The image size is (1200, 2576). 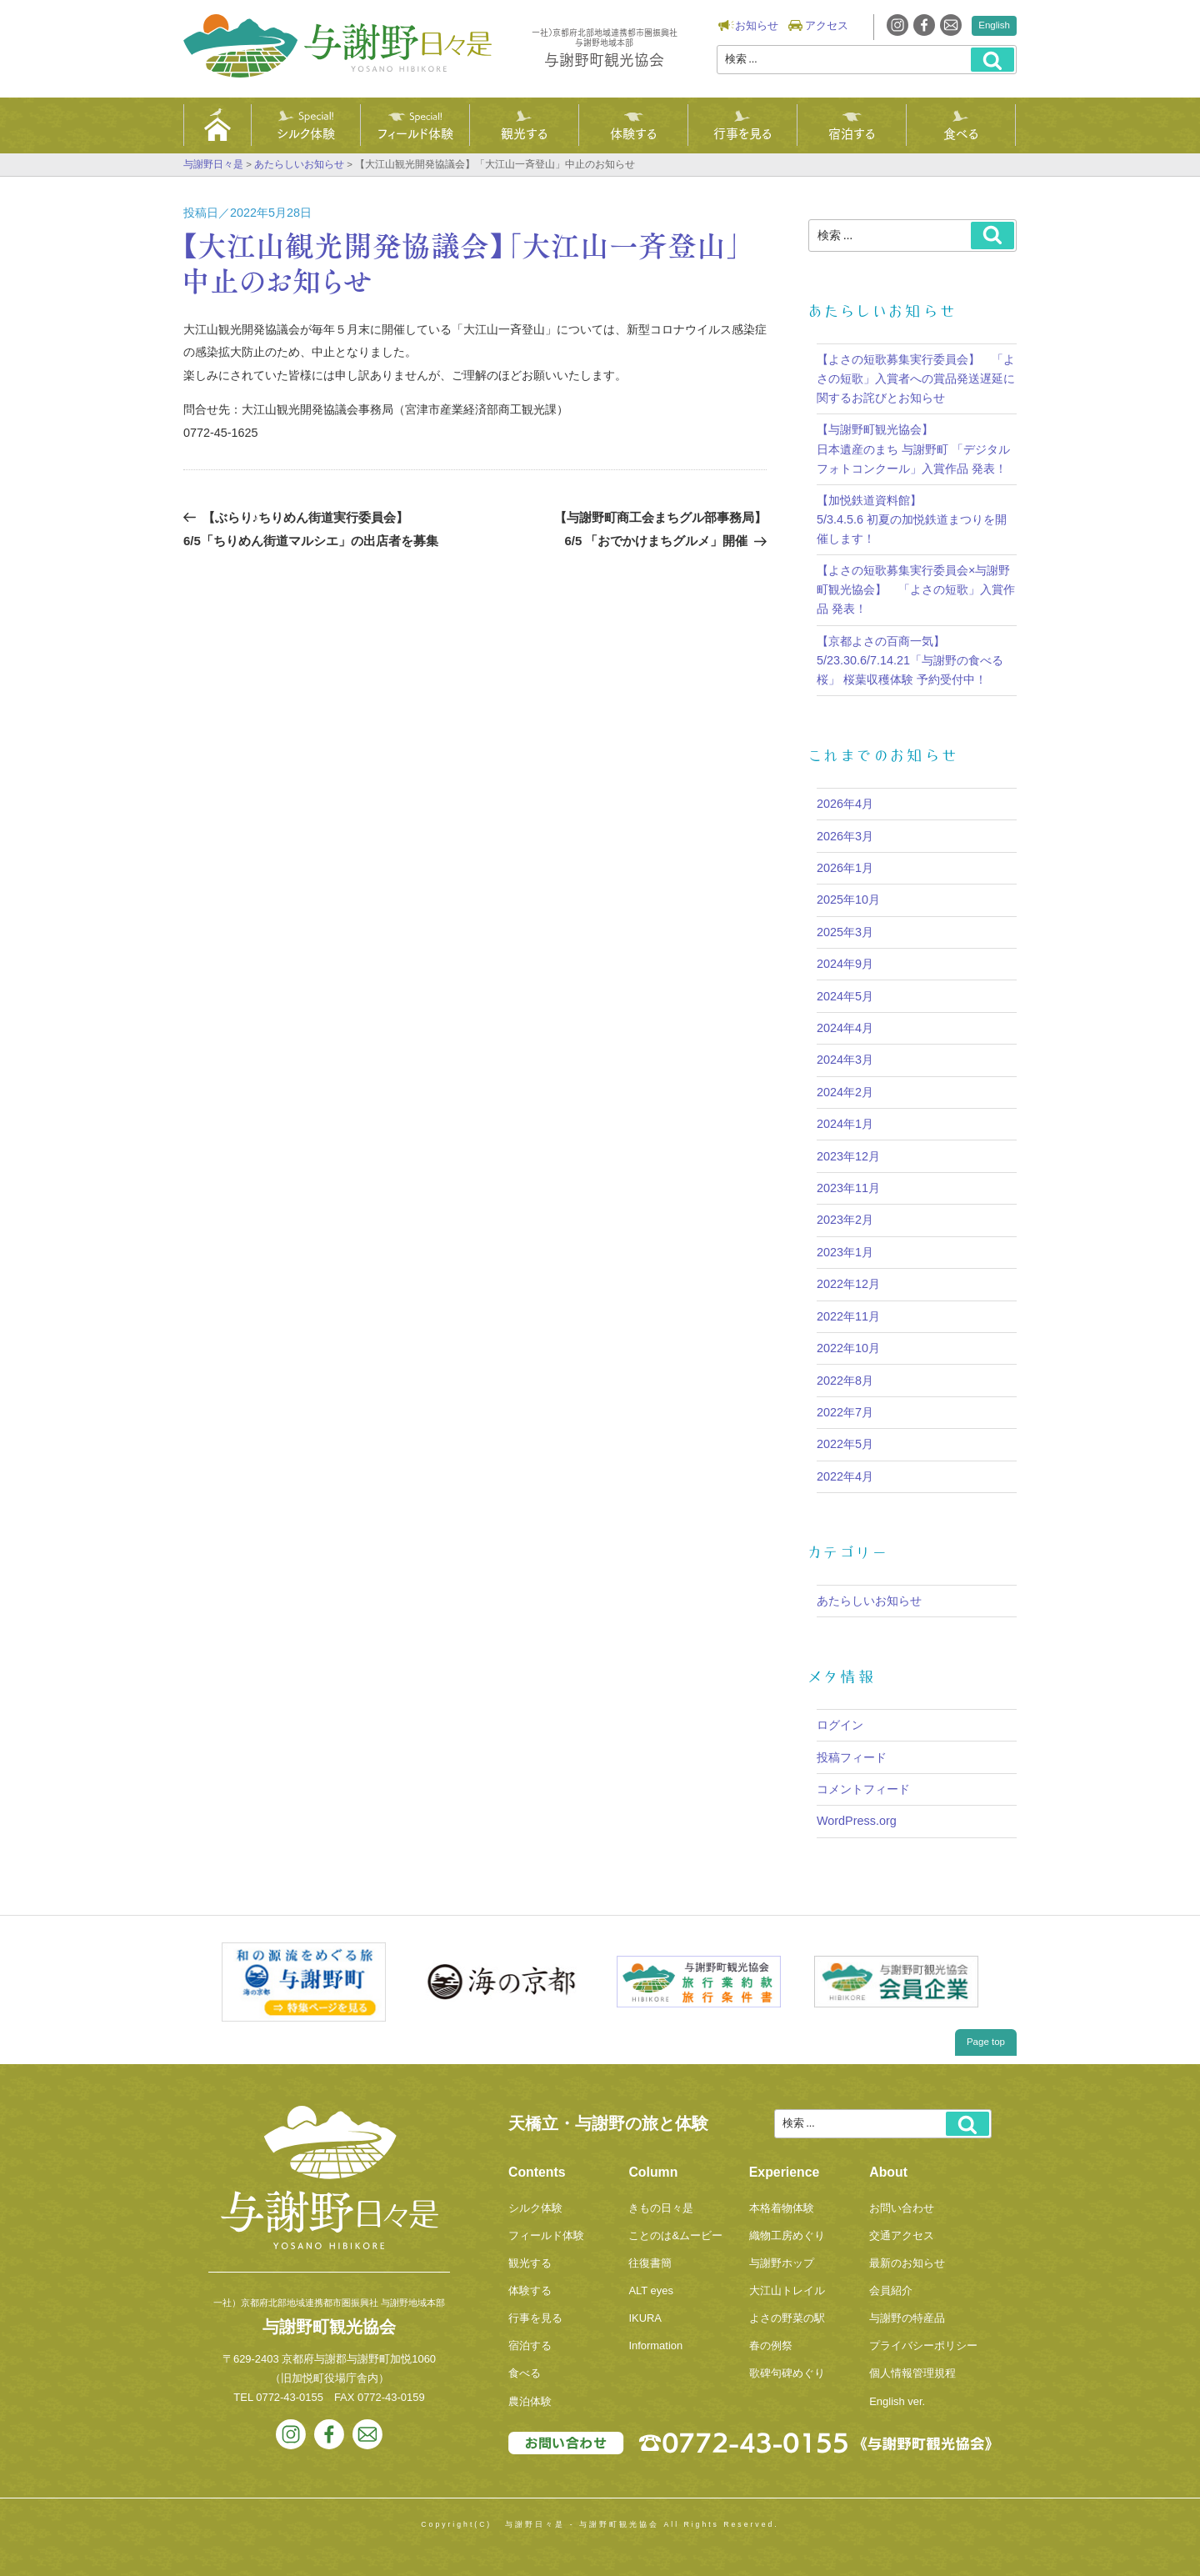 I want to click on 【加悦鉄道資料館】5/3.4.5.6 初夏の加悦鉄道まつりを開催します！, so click(x=912, y=519).